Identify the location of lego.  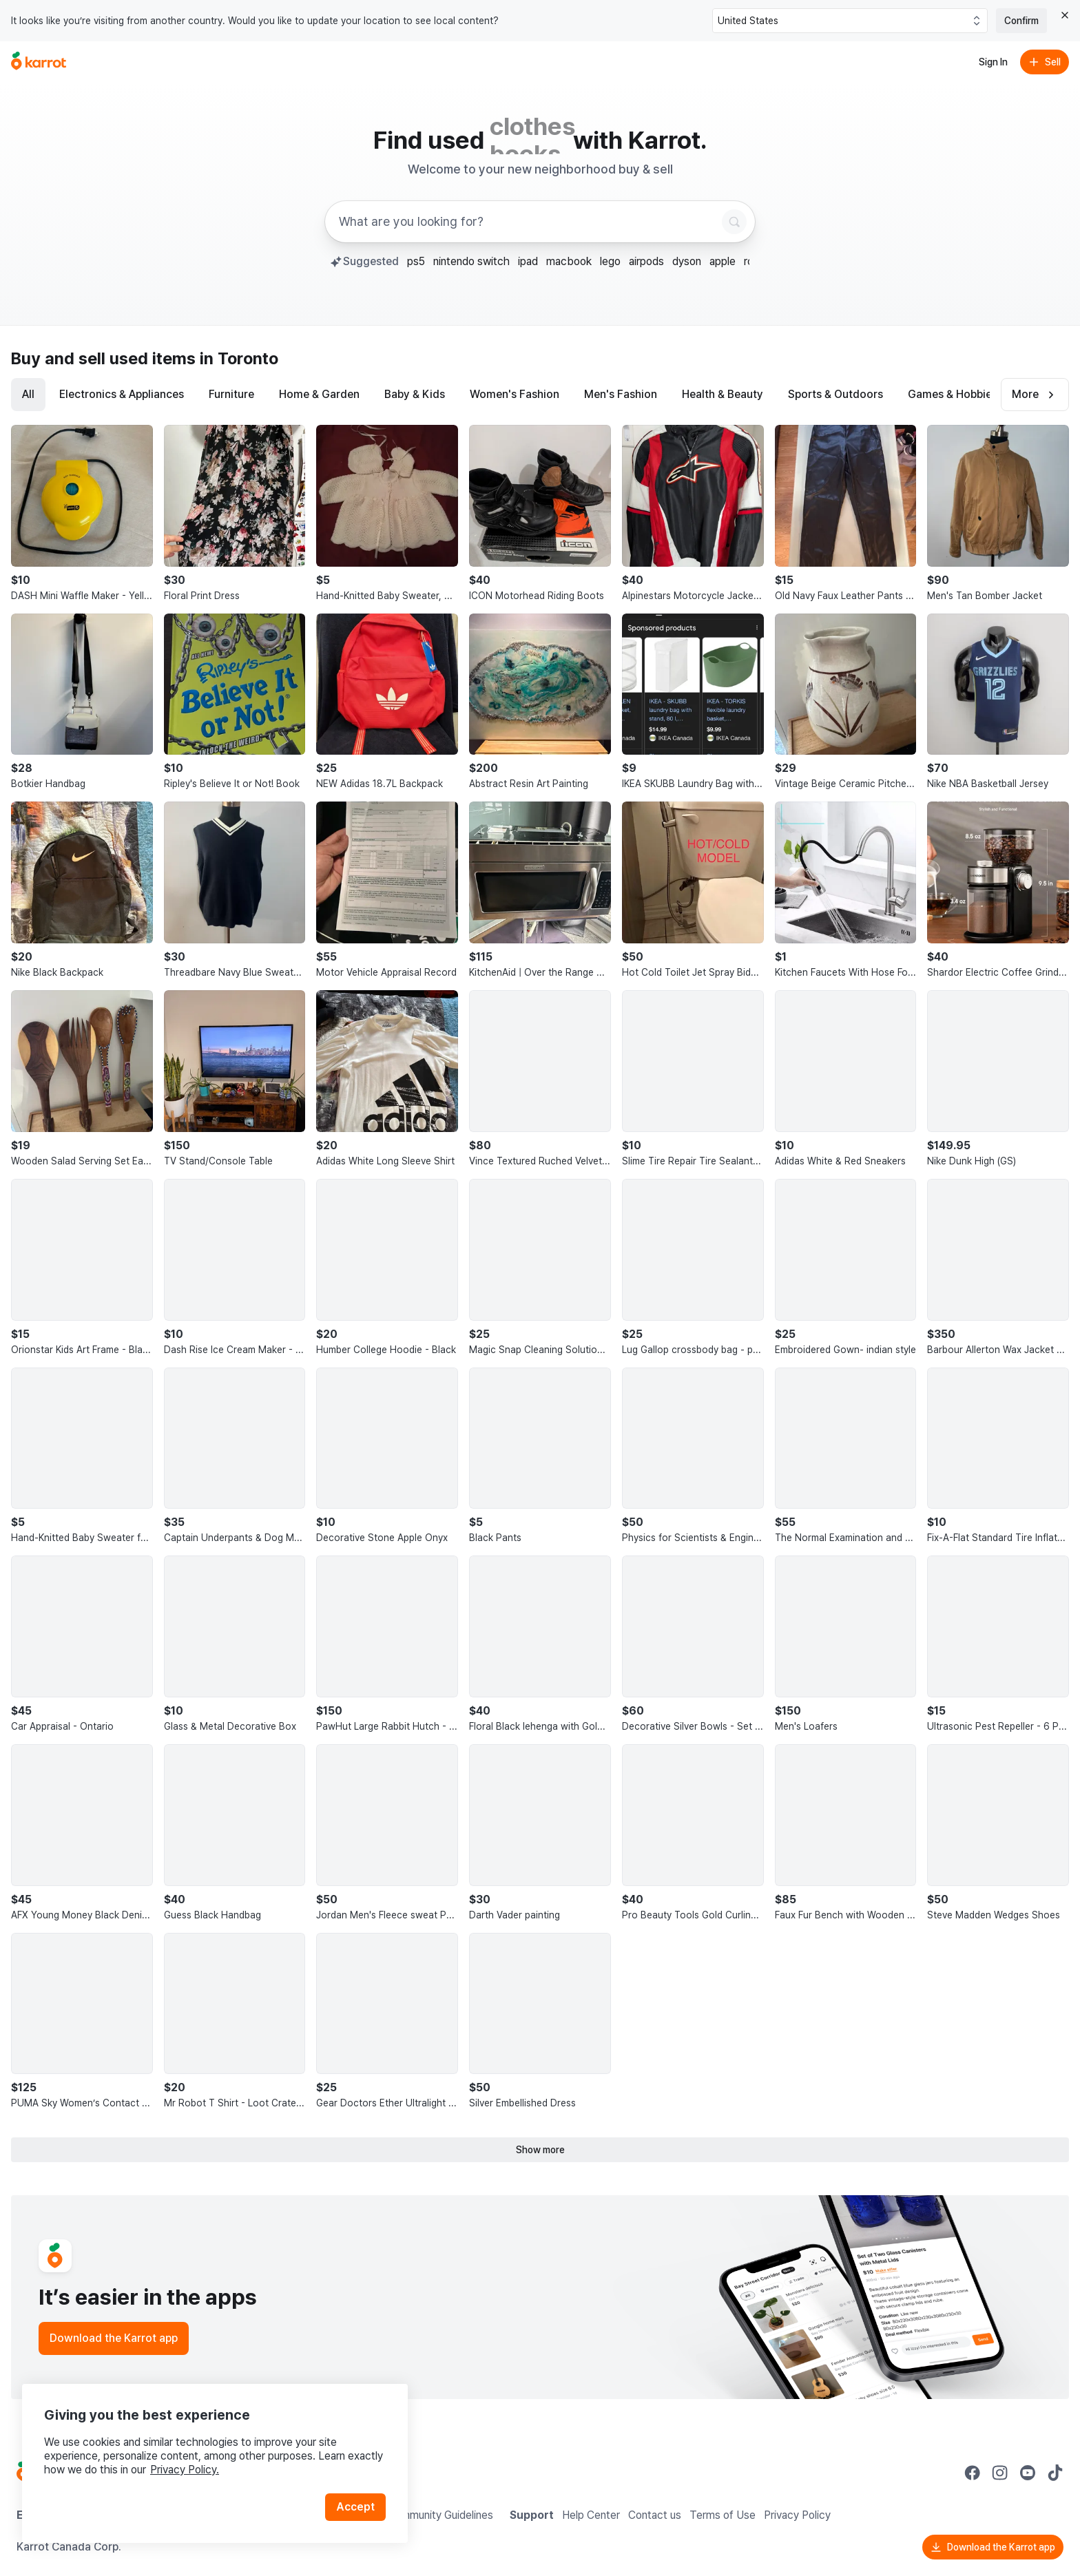
(610, 261).